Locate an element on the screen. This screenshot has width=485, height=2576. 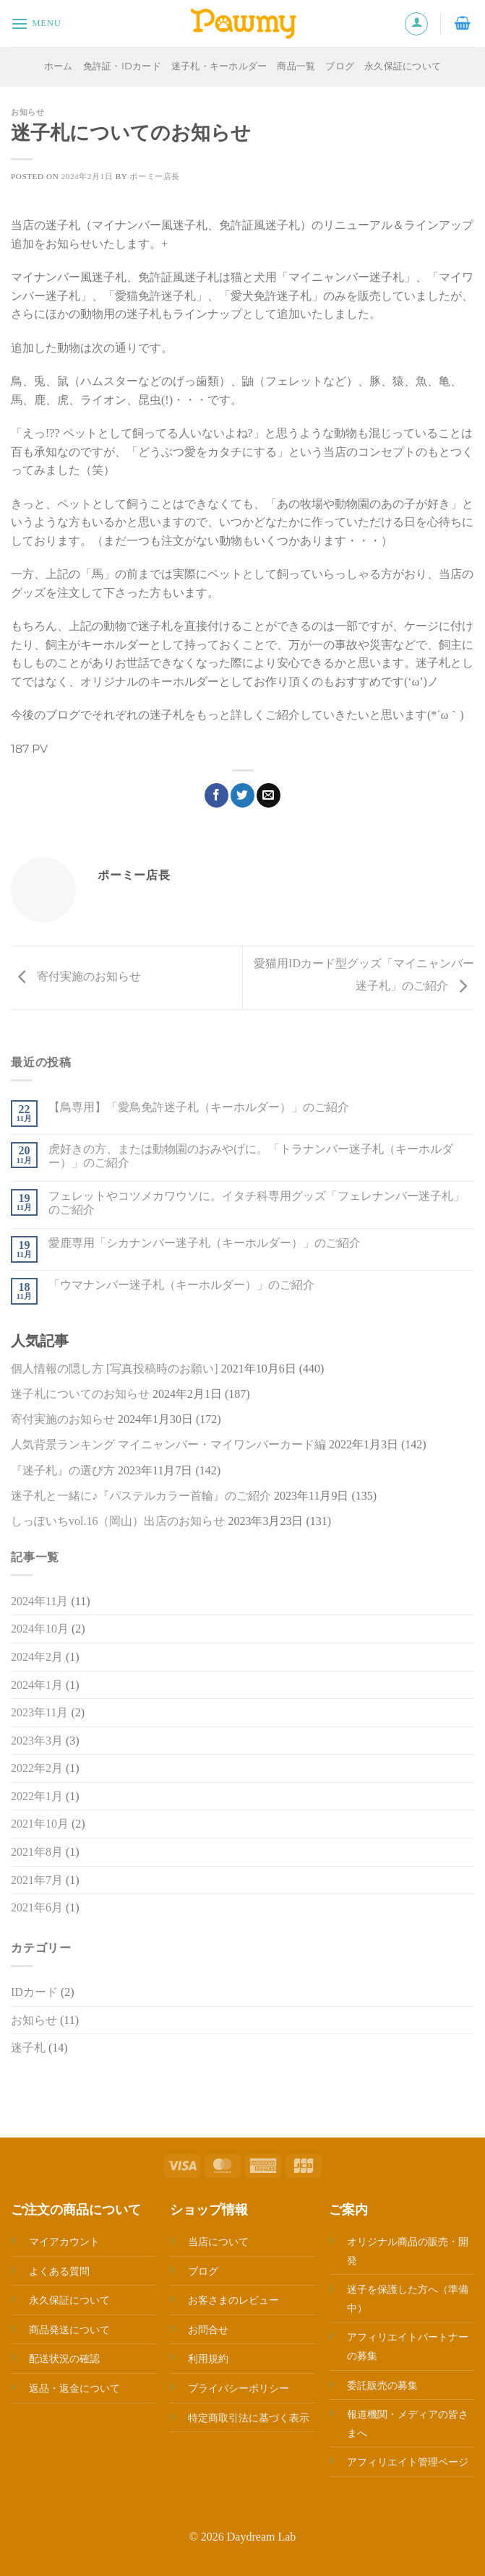
[マイアカウント] is located at coordinates (416, 23).